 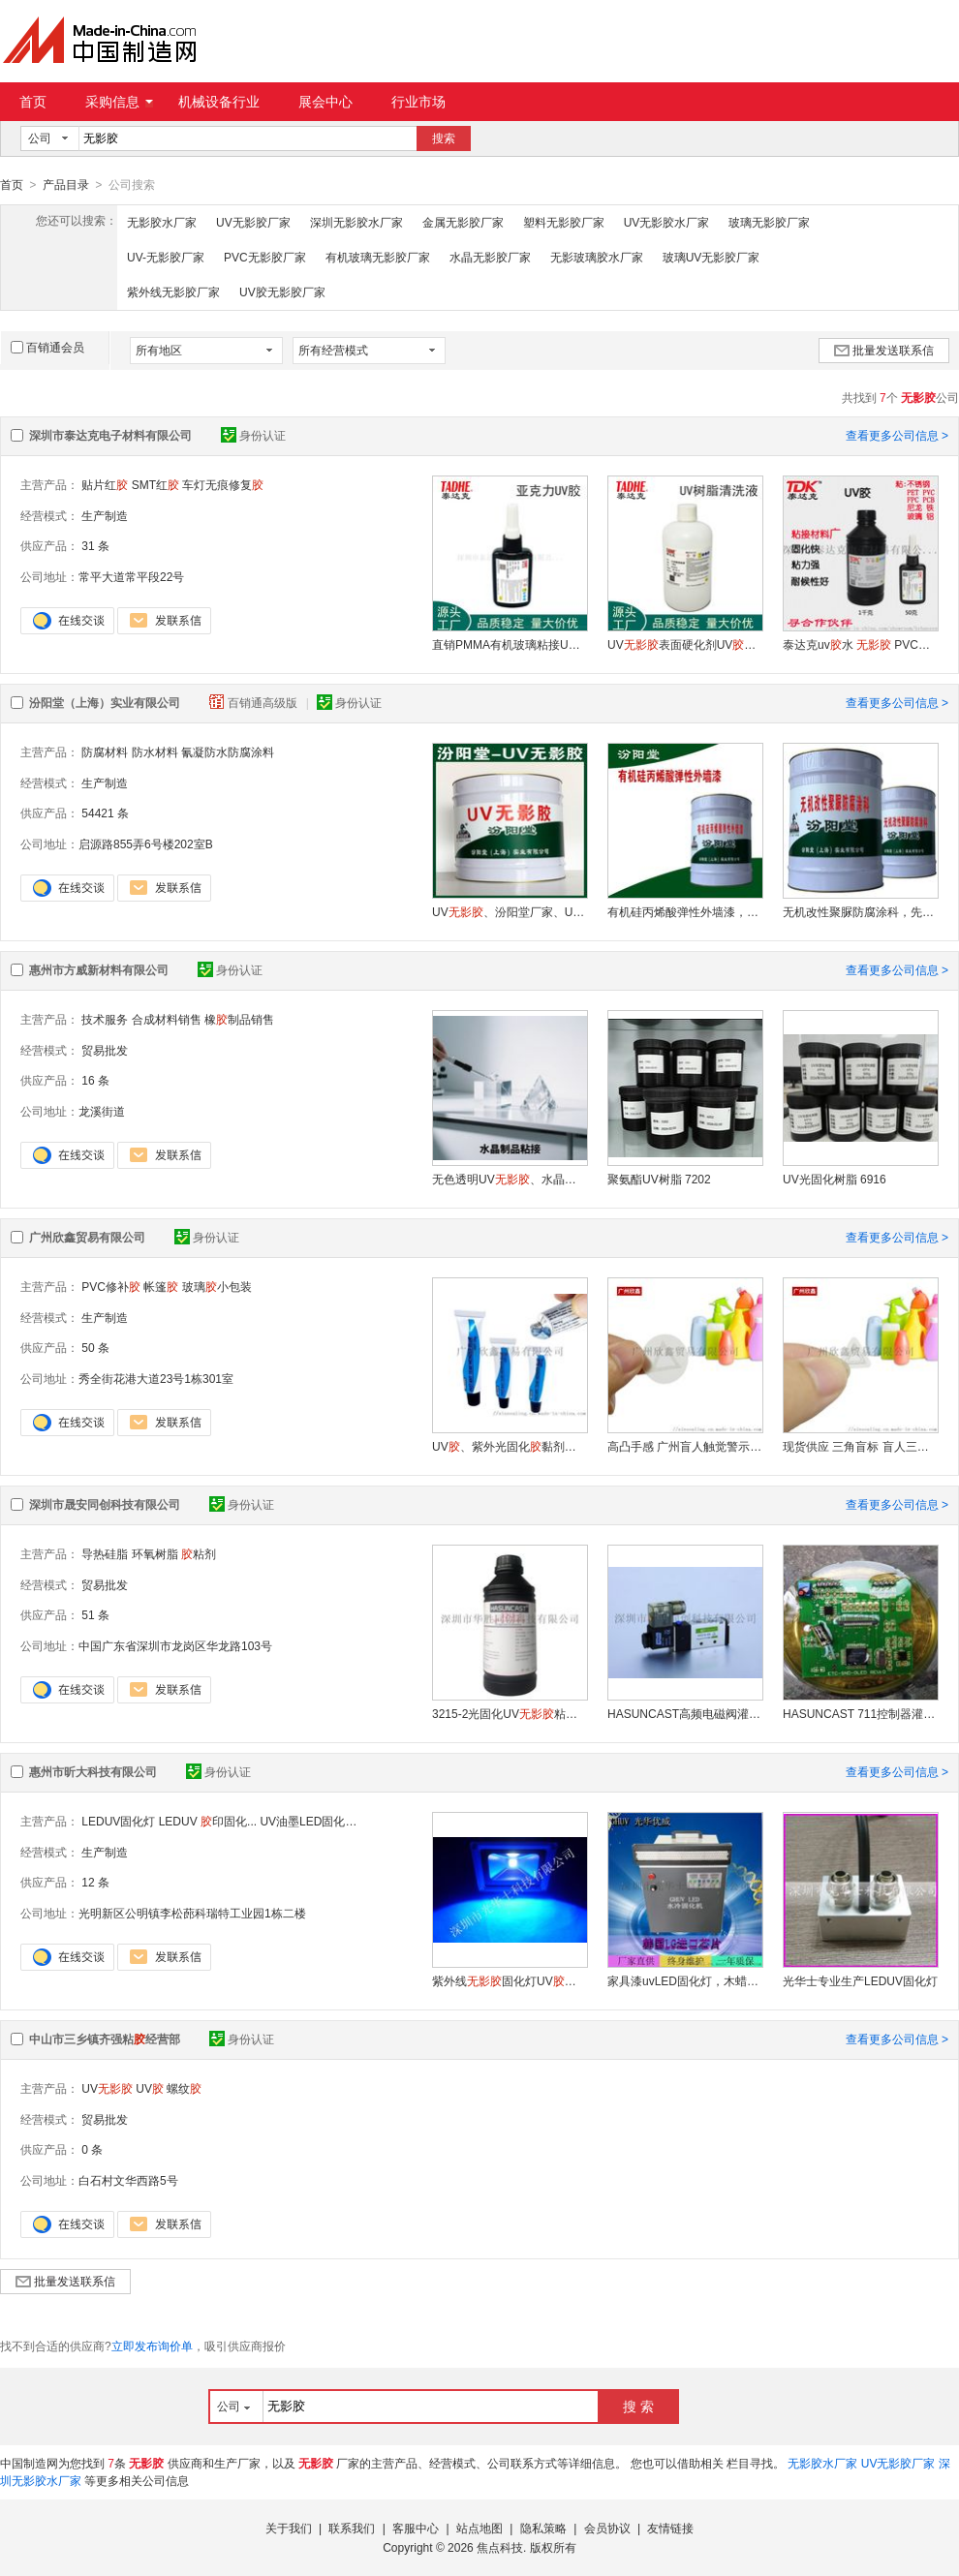 What do you see at coordinates (711, 256) in the screenshot?
I see `玻璃UV无影胶厂家` at bounding box center [711, 256].